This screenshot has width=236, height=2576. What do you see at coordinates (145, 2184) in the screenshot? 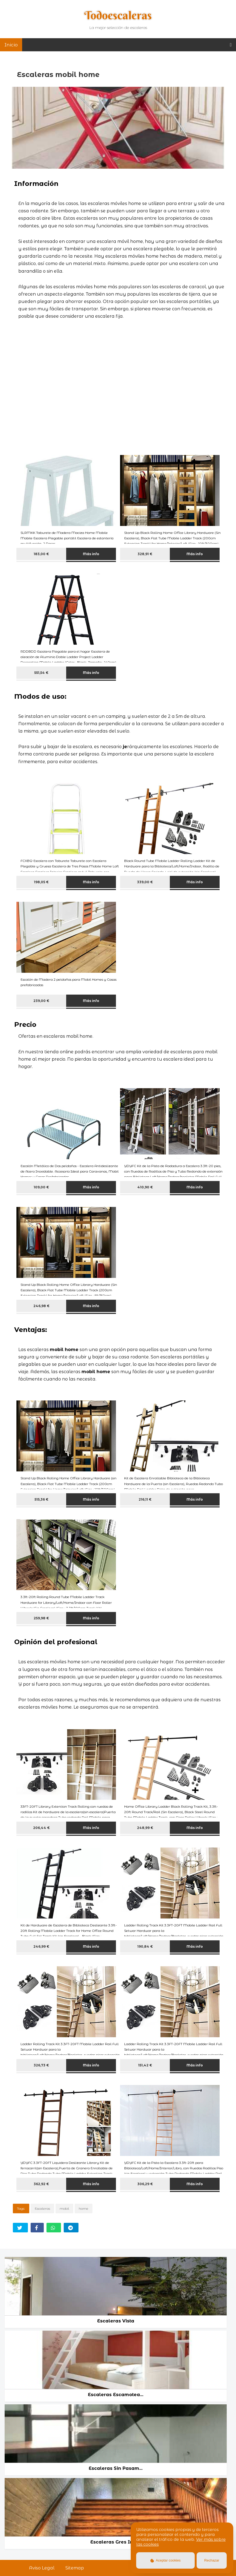
I see `306,29 €` at bounding box center [145, 2184].